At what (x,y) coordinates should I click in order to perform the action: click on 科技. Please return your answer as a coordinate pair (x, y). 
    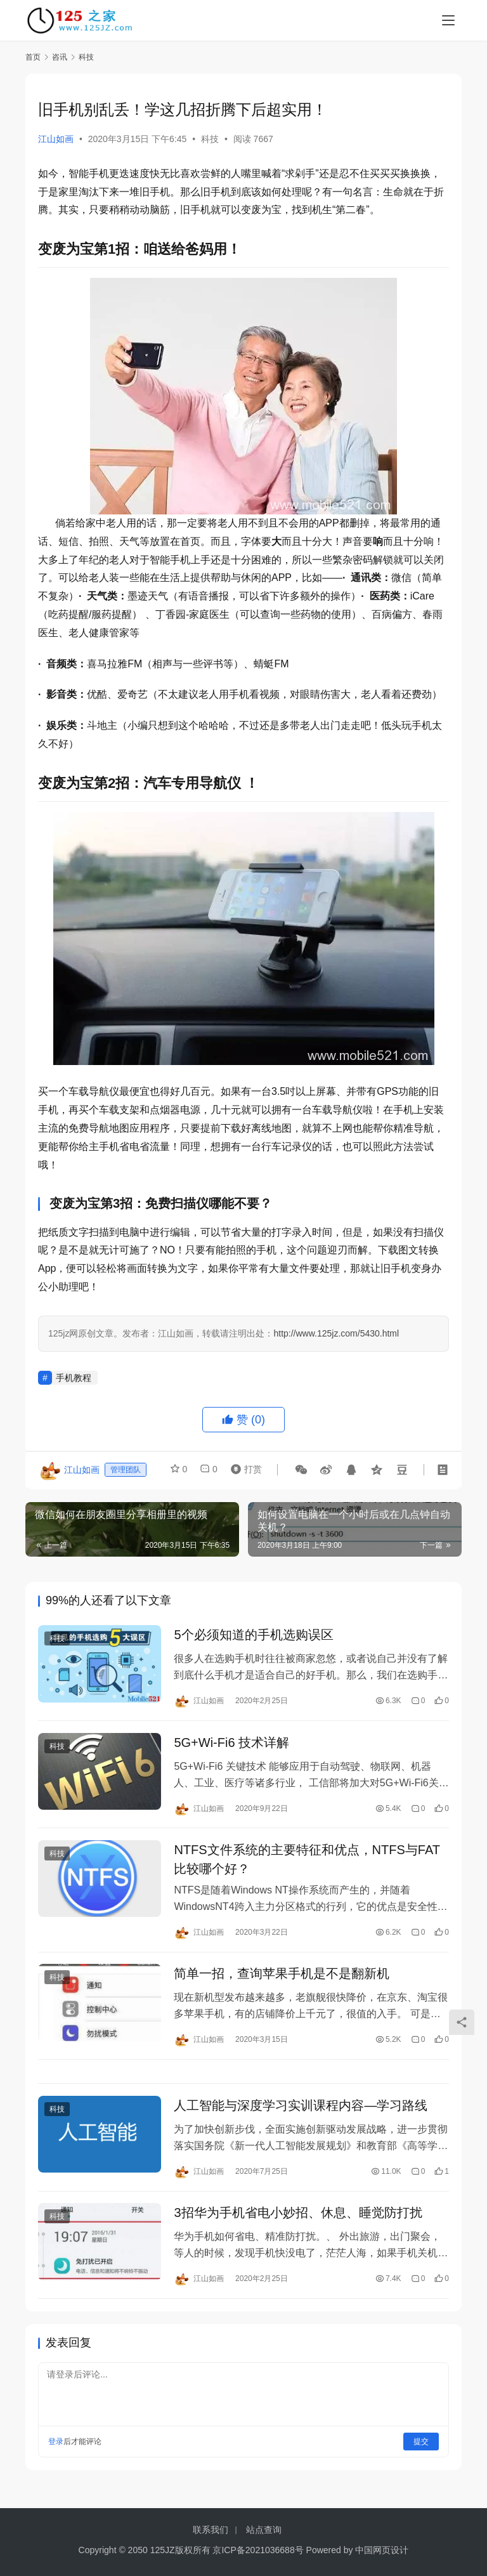
    Looking at the image, I should click on (210, 139).